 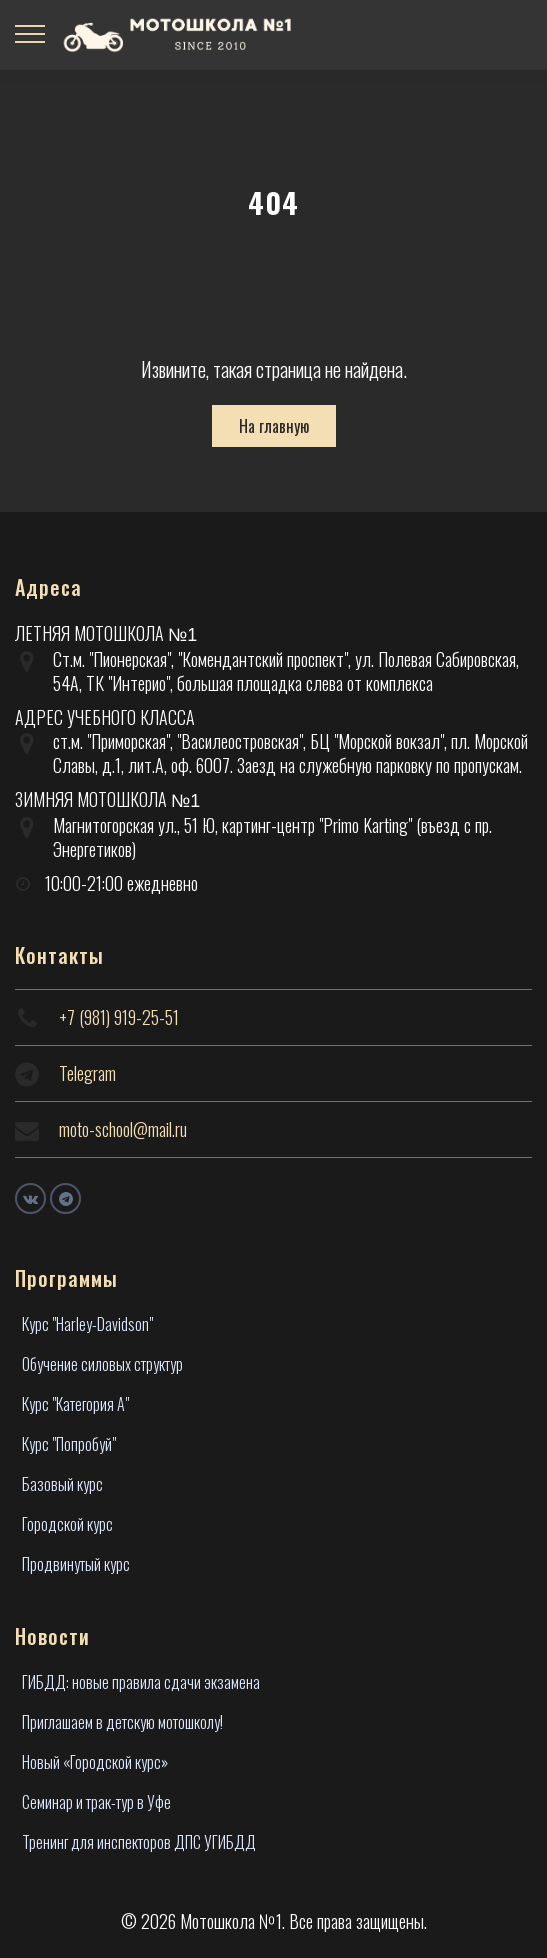 What do you see at coordinates (69, 1444) in the screenshot?
I see `Курс "Попробуй"` at bounding box center [69, 1444].